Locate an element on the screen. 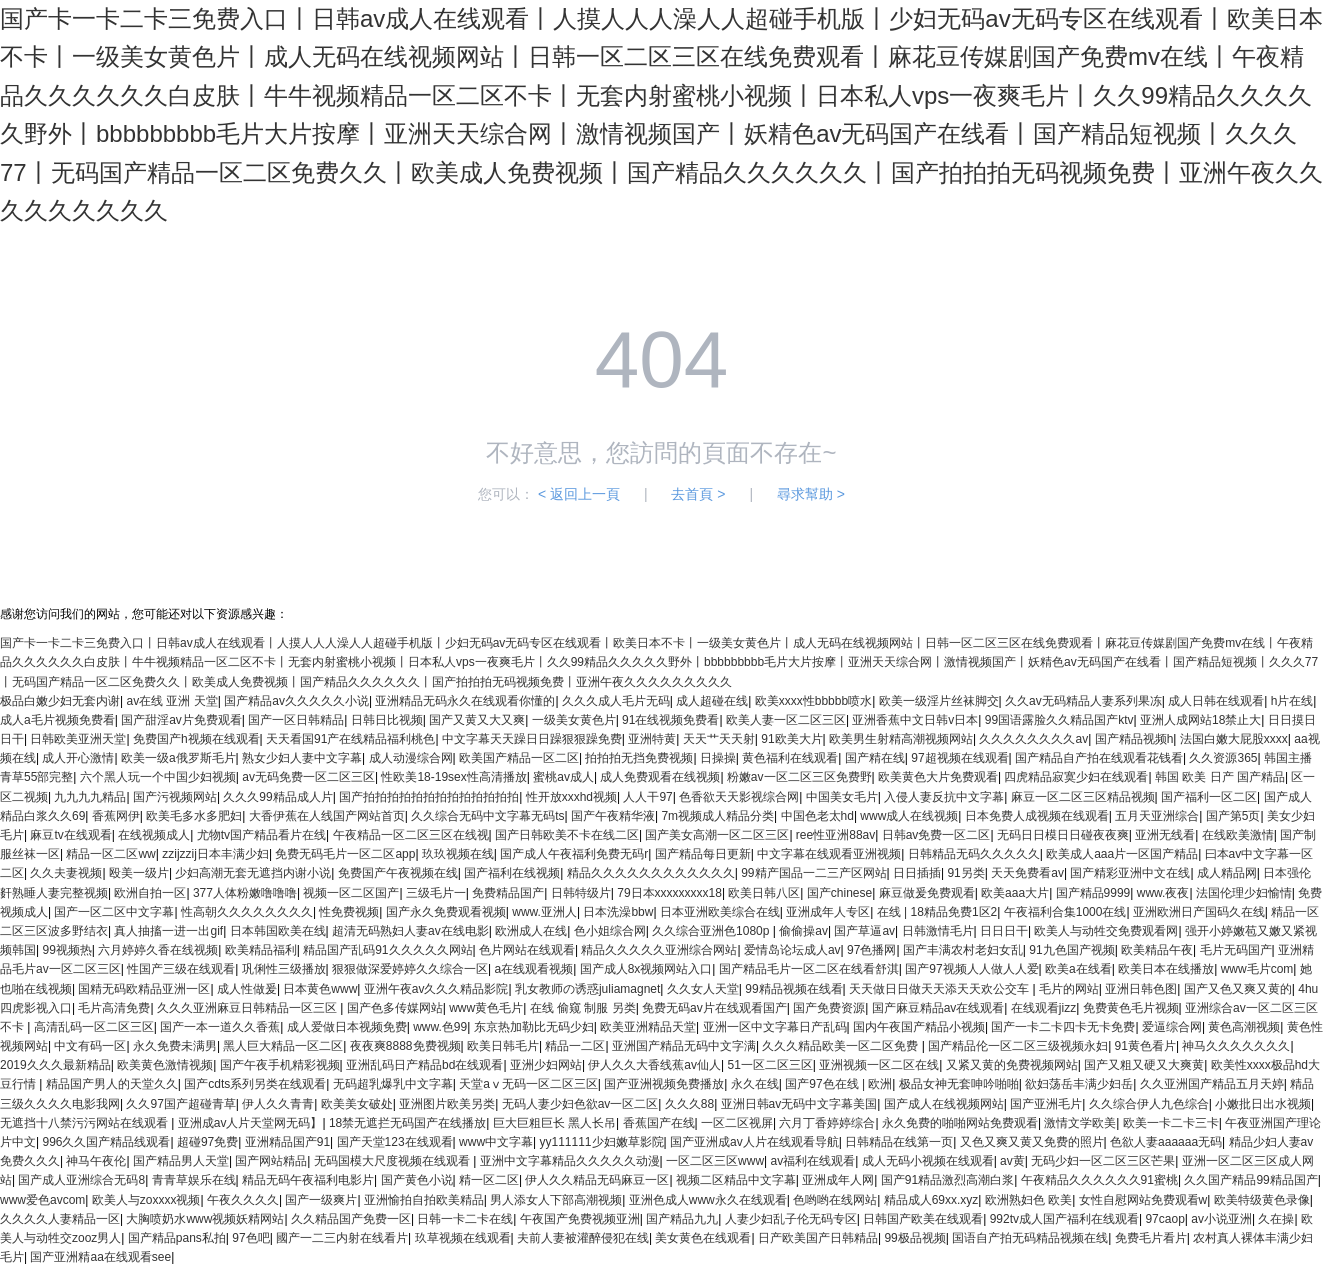 This screenshot has height=1267, width=1323. 欧洲自拍一区 is located at coordinates (150, 893).